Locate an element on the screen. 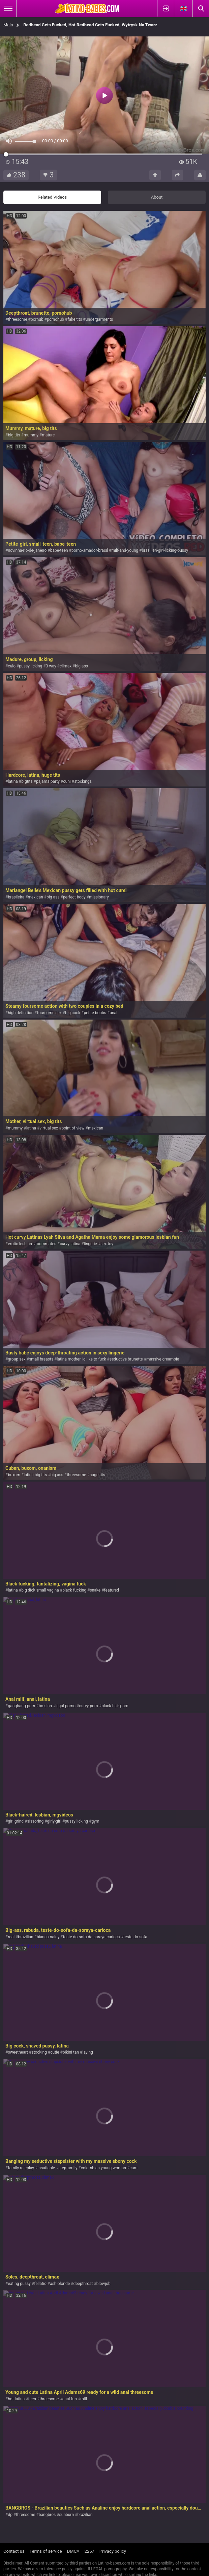  high definition is located at coordinates (20, 1012).